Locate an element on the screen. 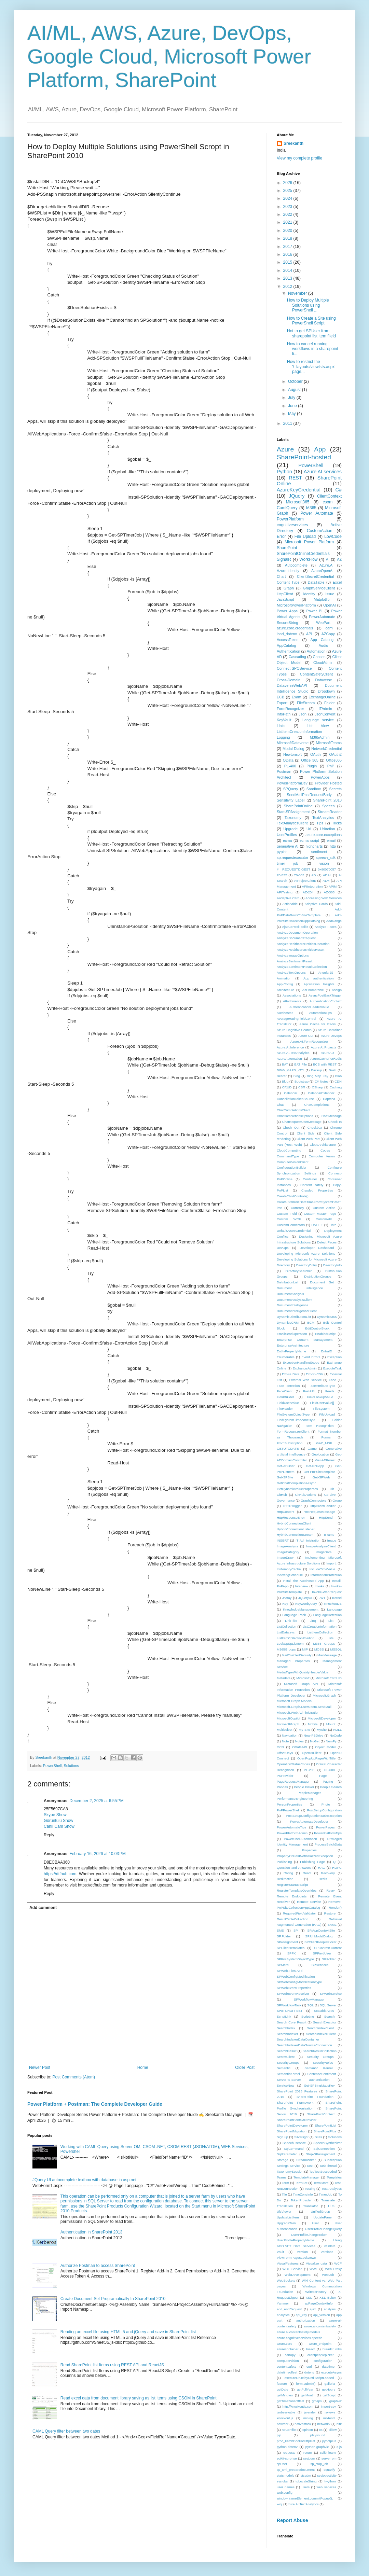 This screenshot has width=369, height=2576. AnalyzeSentimentResult is located at coordinates (295, 961).